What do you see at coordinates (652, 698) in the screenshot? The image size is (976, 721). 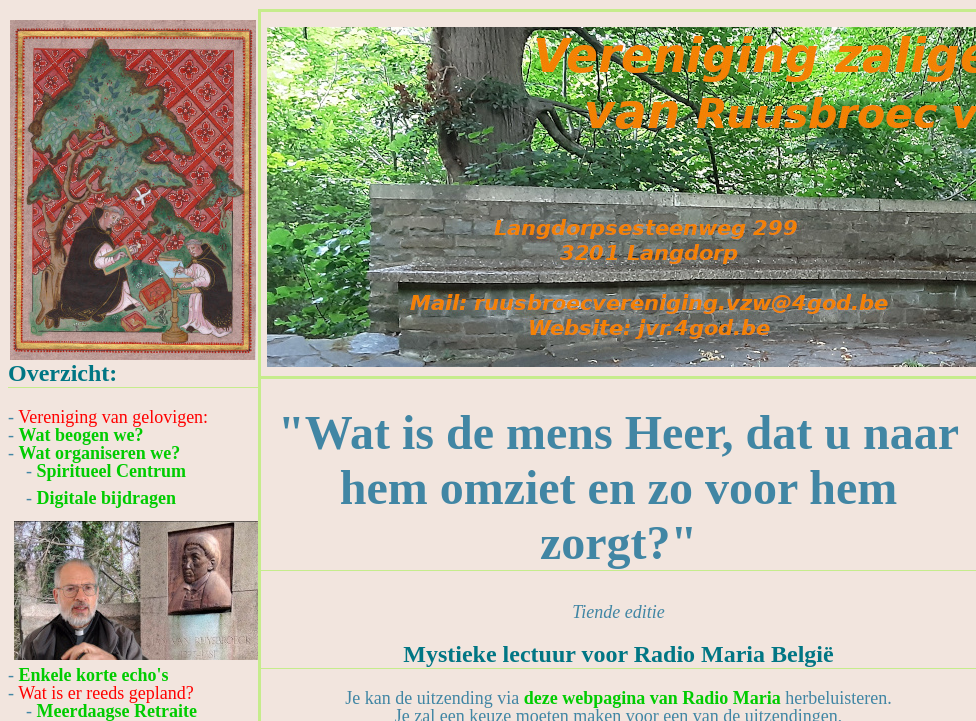 I see `deze webpagina van Radio Maria` at bounding box center [652, 698].